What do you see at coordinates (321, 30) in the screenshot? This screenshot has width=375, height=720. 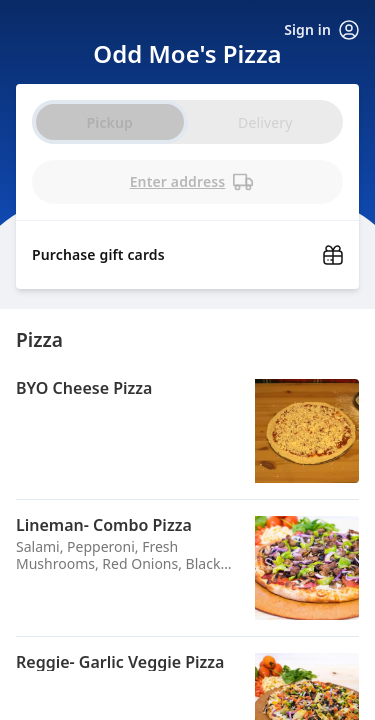 I see `Sign in` at bounding box center [321, 30].